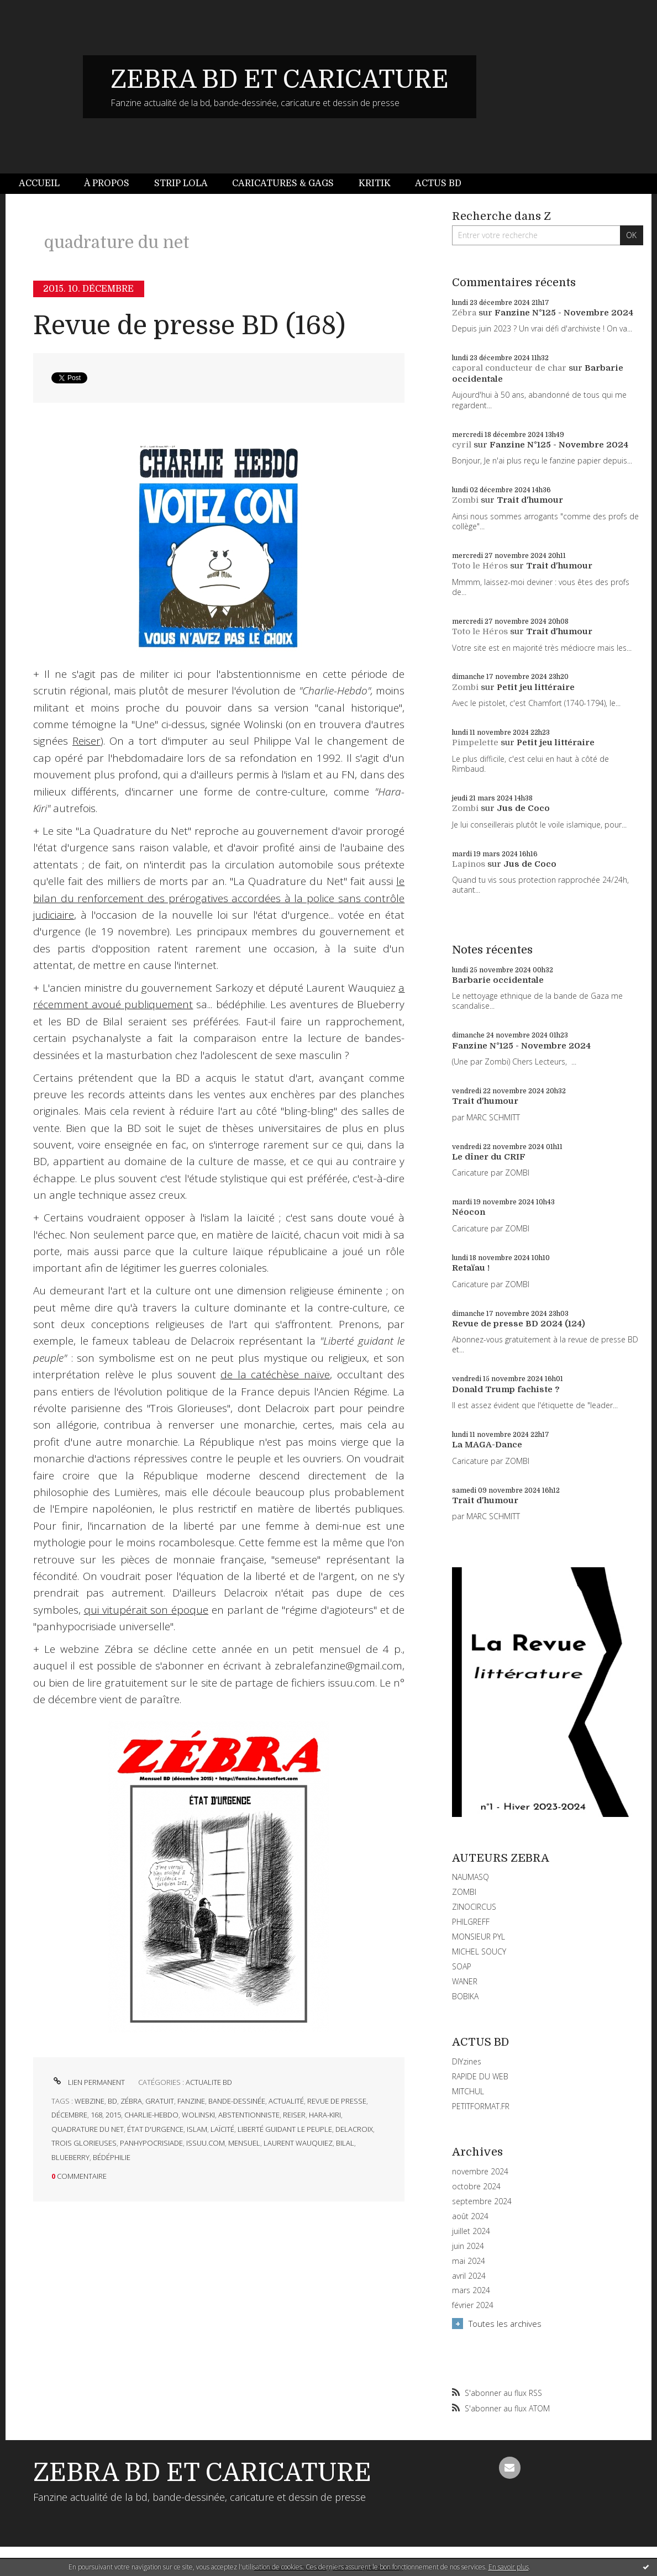 The image size is (657, 2576). What do you see at coordinates (336, 2101) in the screenshot?
I see `revue de presse` at bounding box center [336, 2101].